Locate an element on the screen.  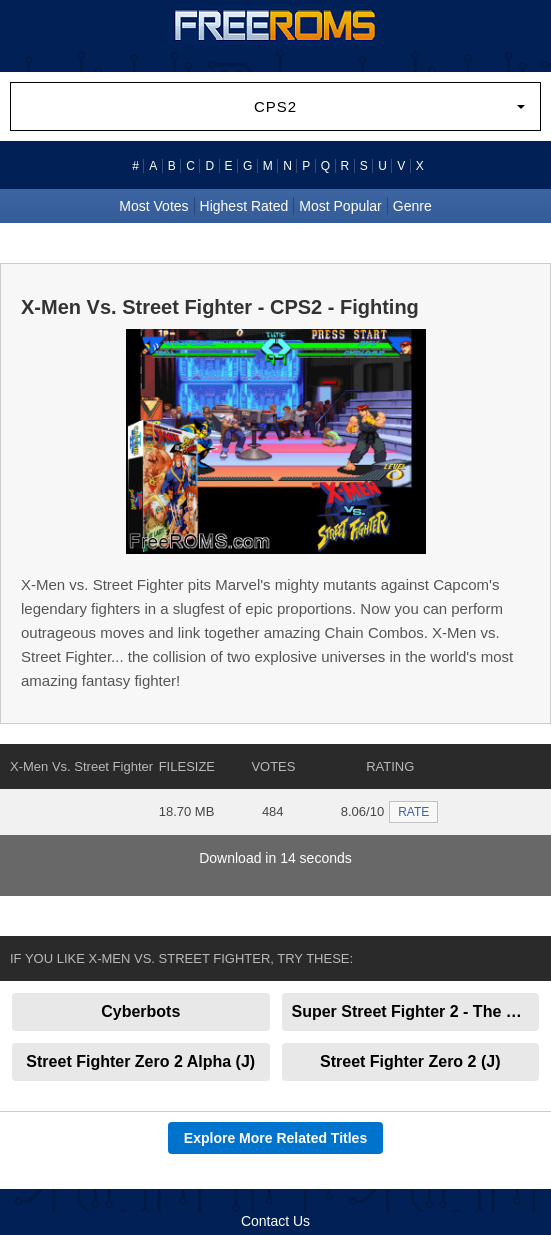
Most Votes is located at coordinates (153, 206).